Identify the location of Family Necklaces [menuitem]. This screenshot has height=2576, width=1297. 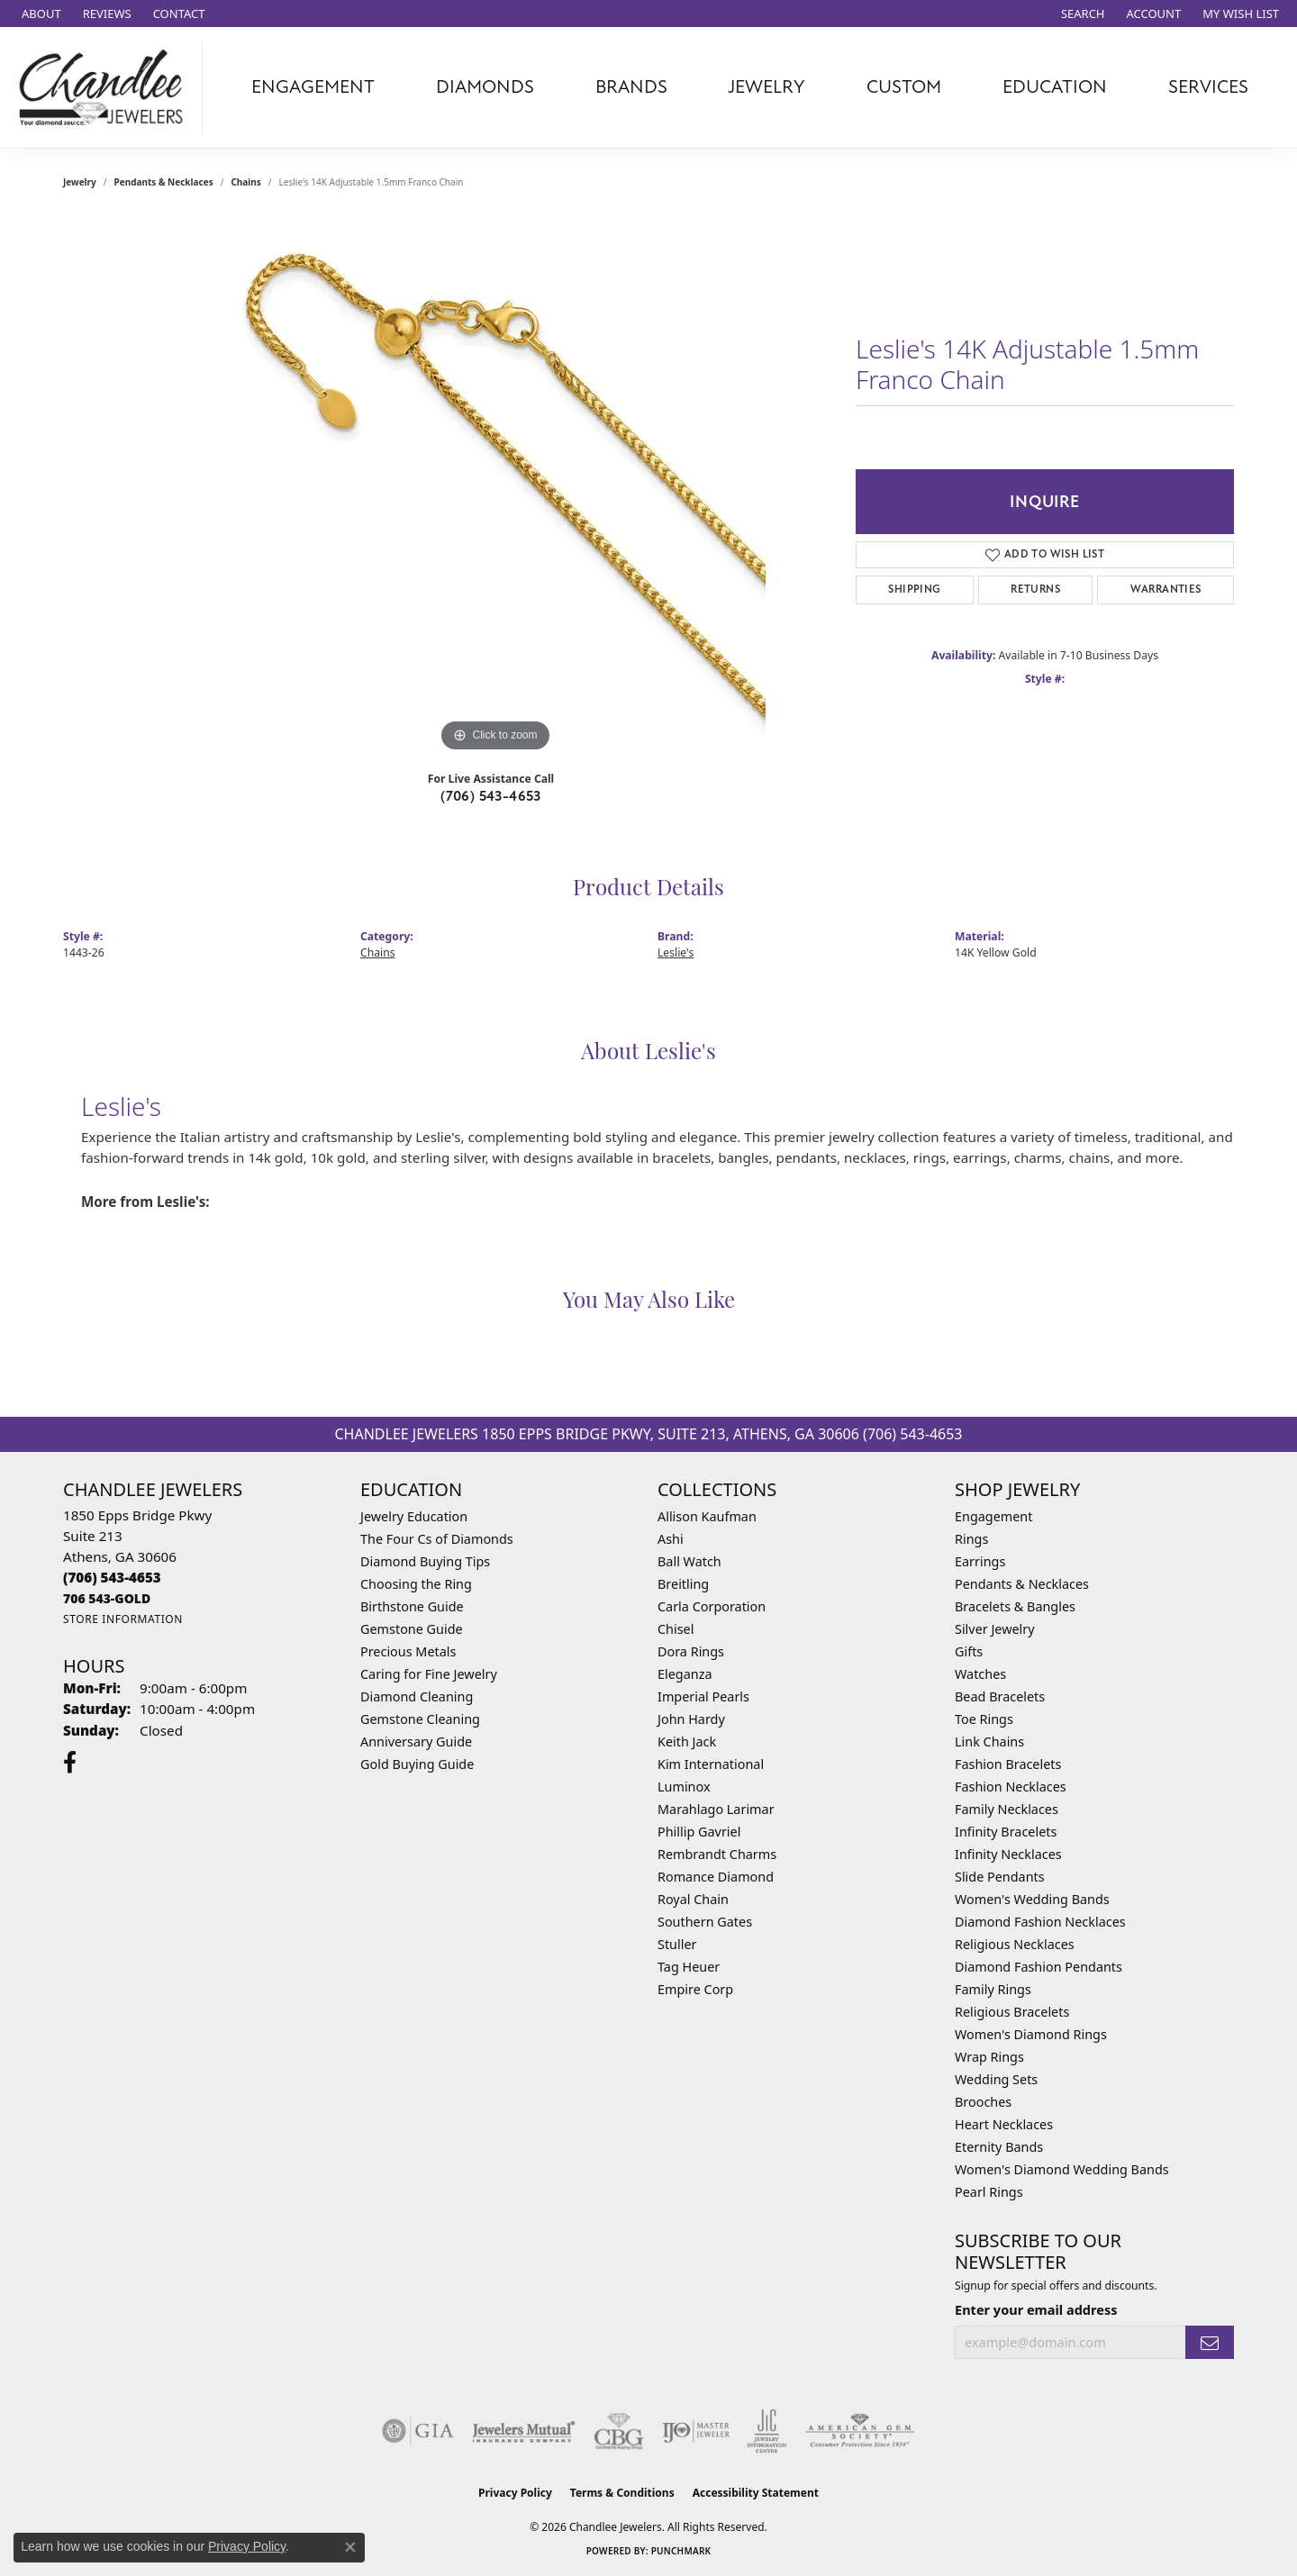
(1006, 1809).